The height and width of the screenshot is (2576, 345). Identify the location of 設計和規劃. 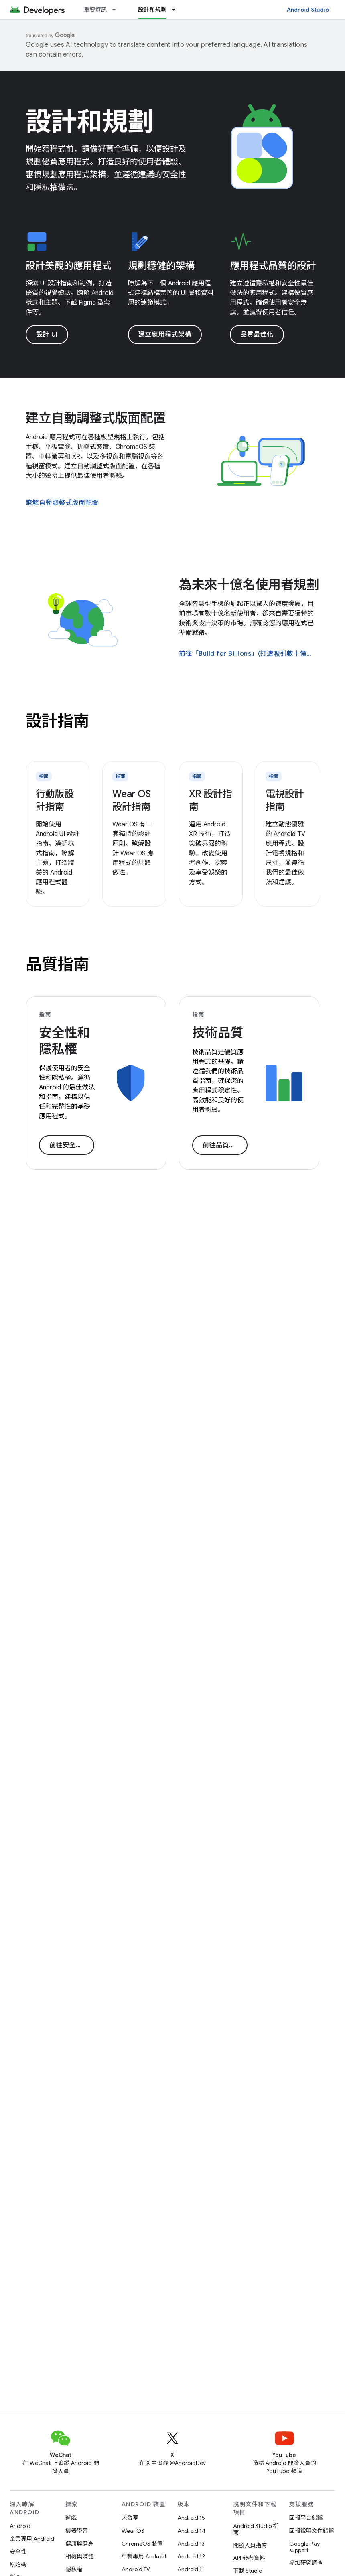
(89, 121).